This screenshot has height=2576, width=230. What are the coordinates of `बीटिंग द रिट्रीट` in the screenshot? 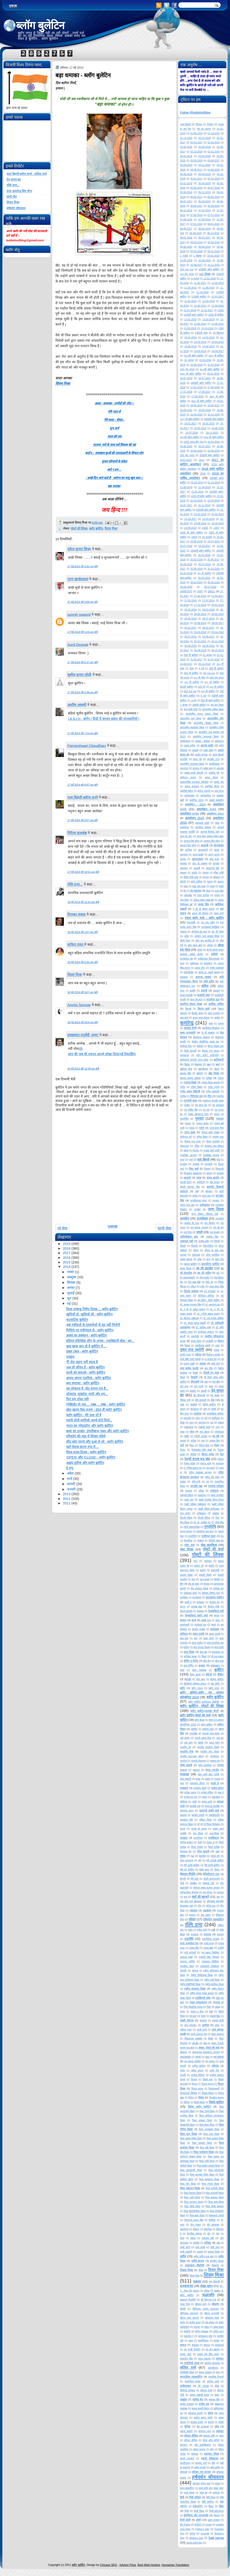 It's located at (191, 1660).